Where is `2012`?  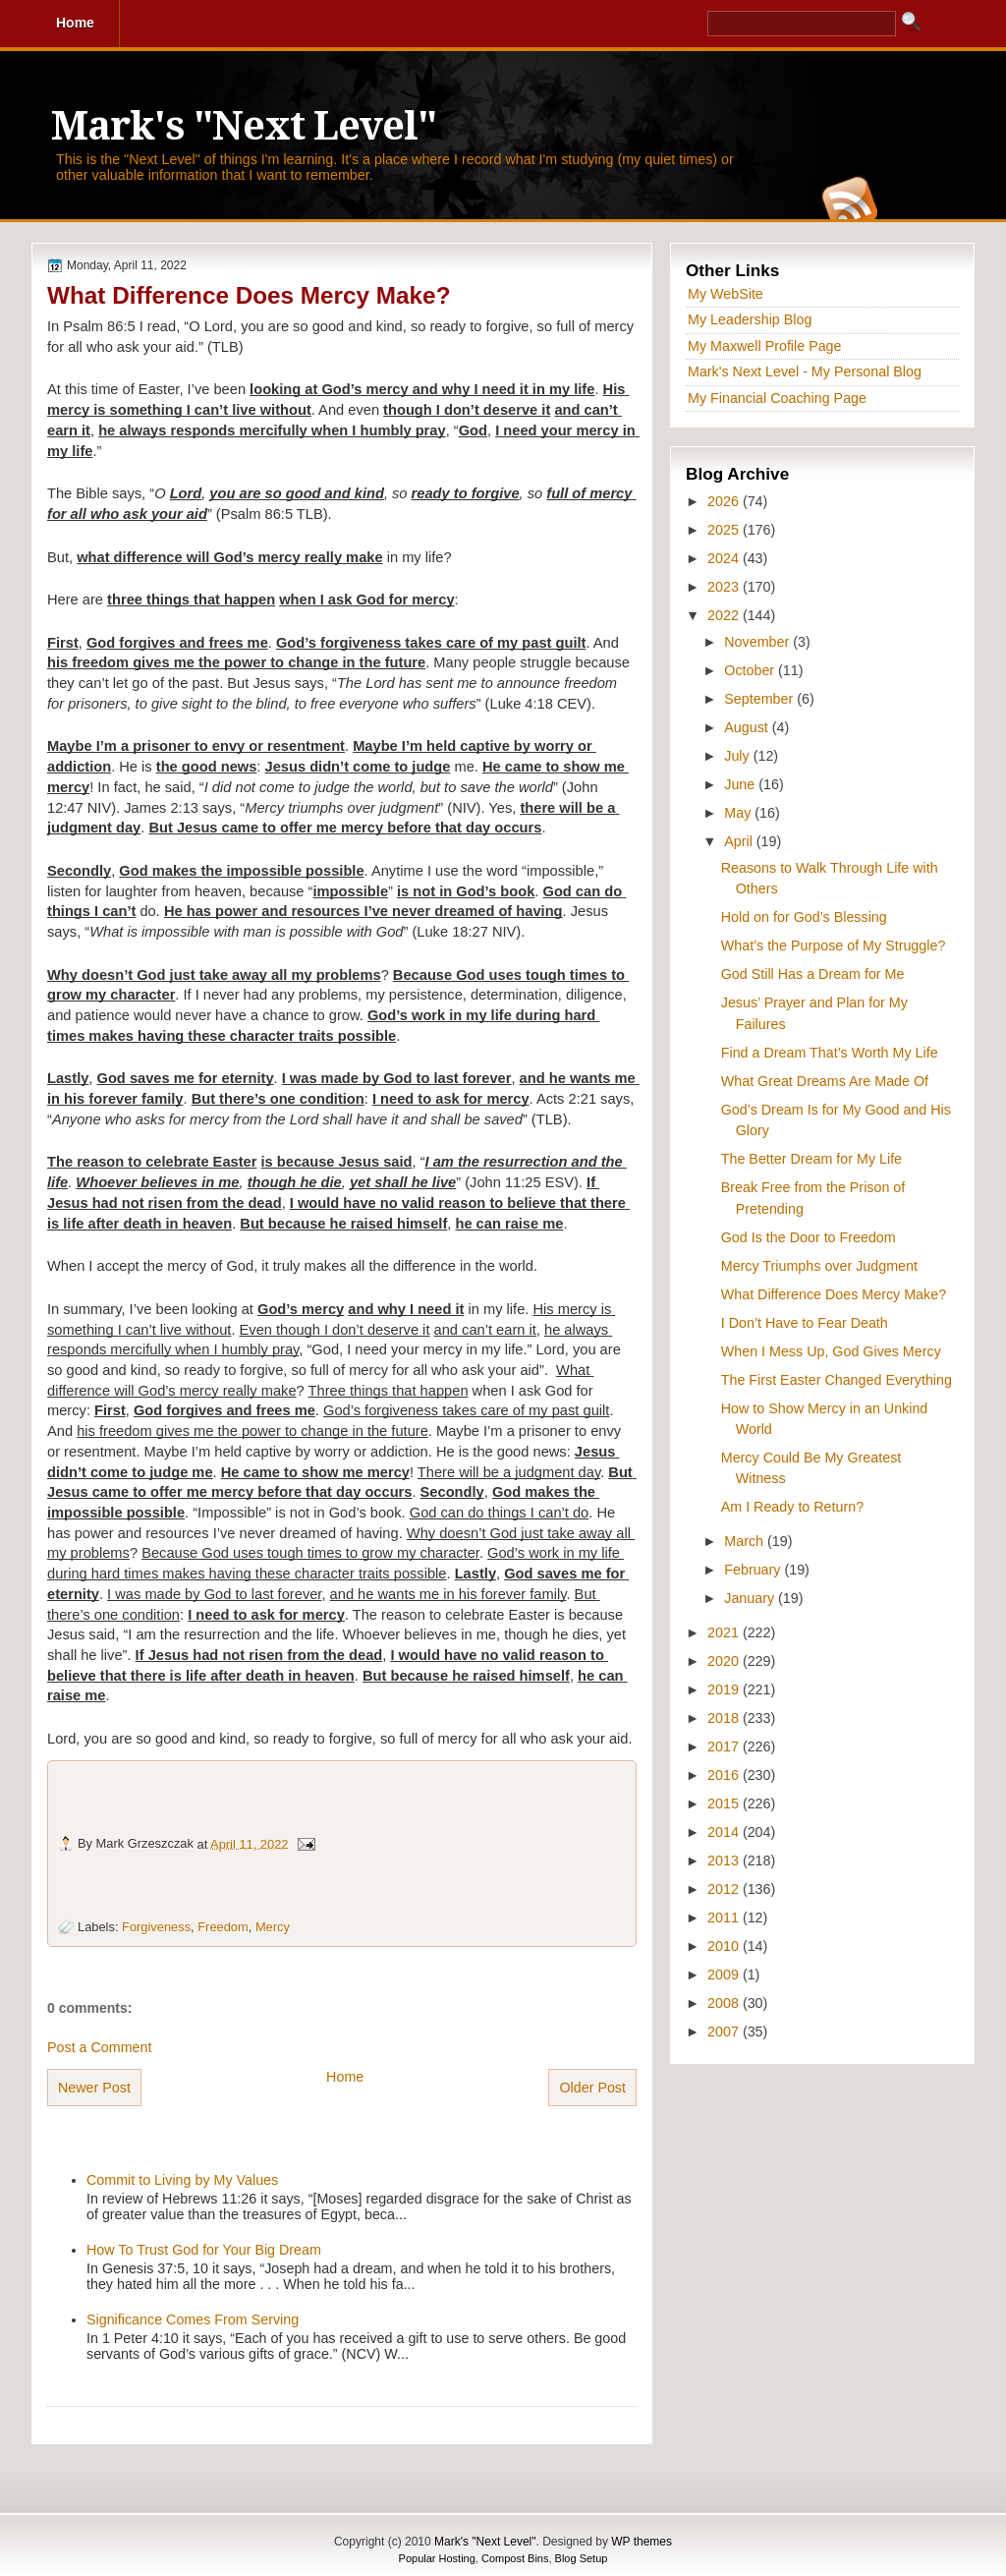 2012 is located at coordinates (725, 1889).